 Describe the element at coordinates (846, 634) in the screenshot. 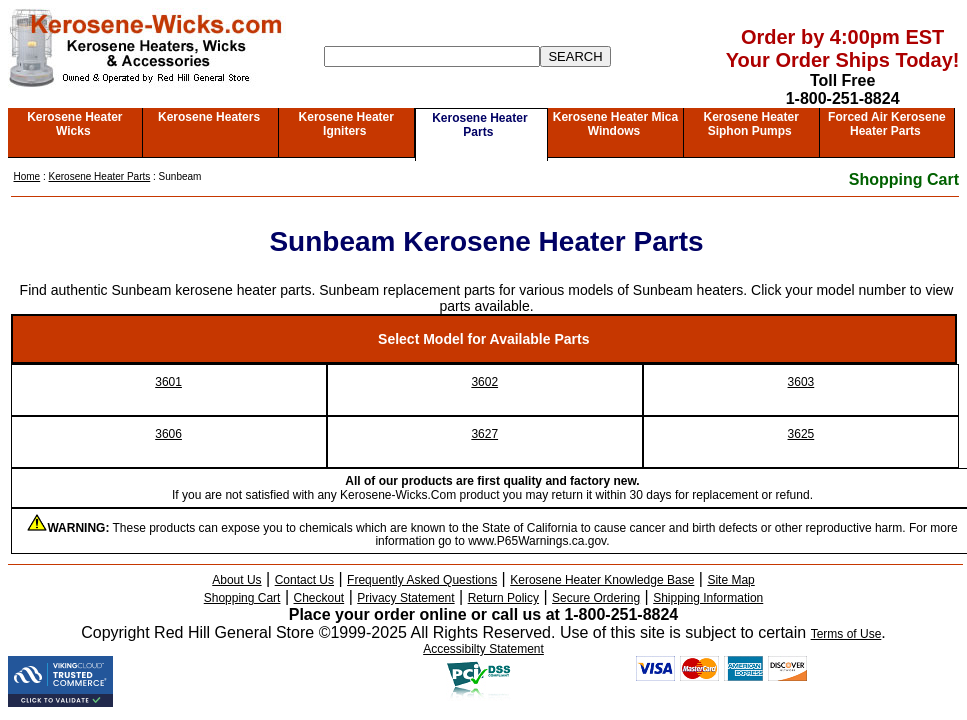

I see `Terms of Use` at that location.